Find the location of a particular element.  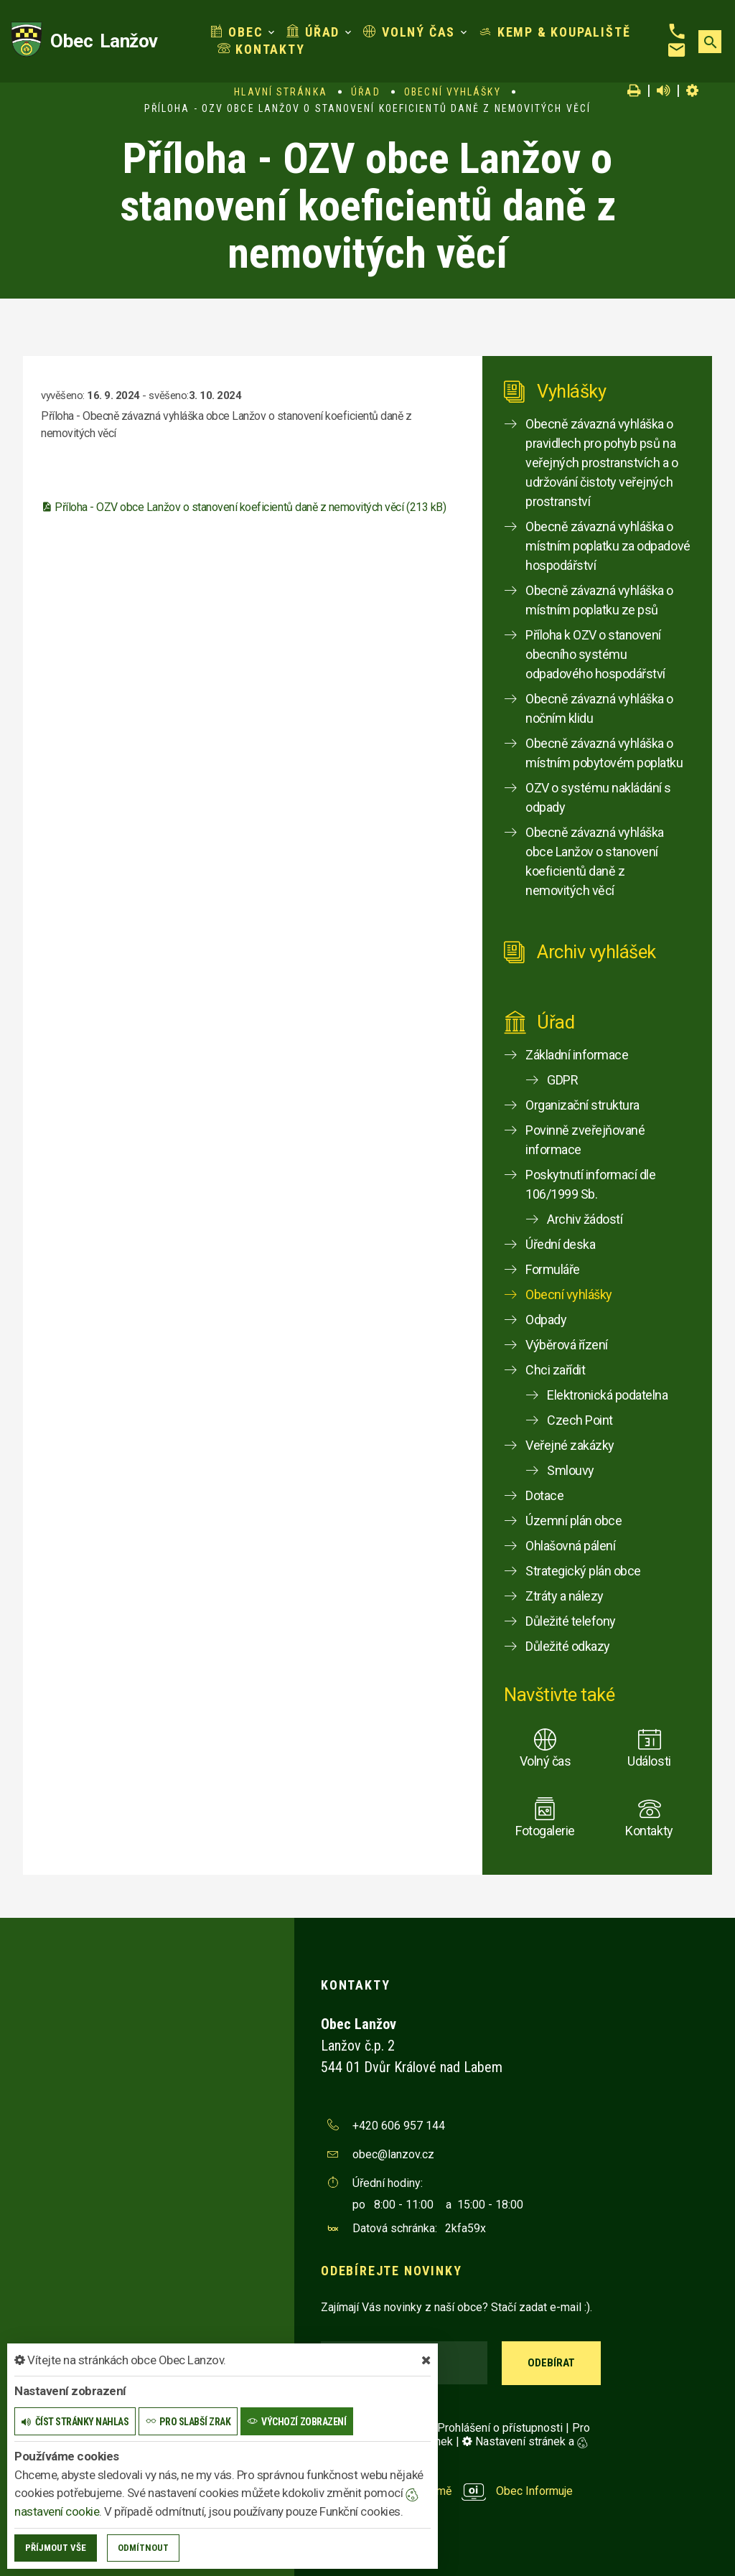

Příloha k OZV o stanovení obecního systému odpadového hospodářství is located at coordinates (595, 654).